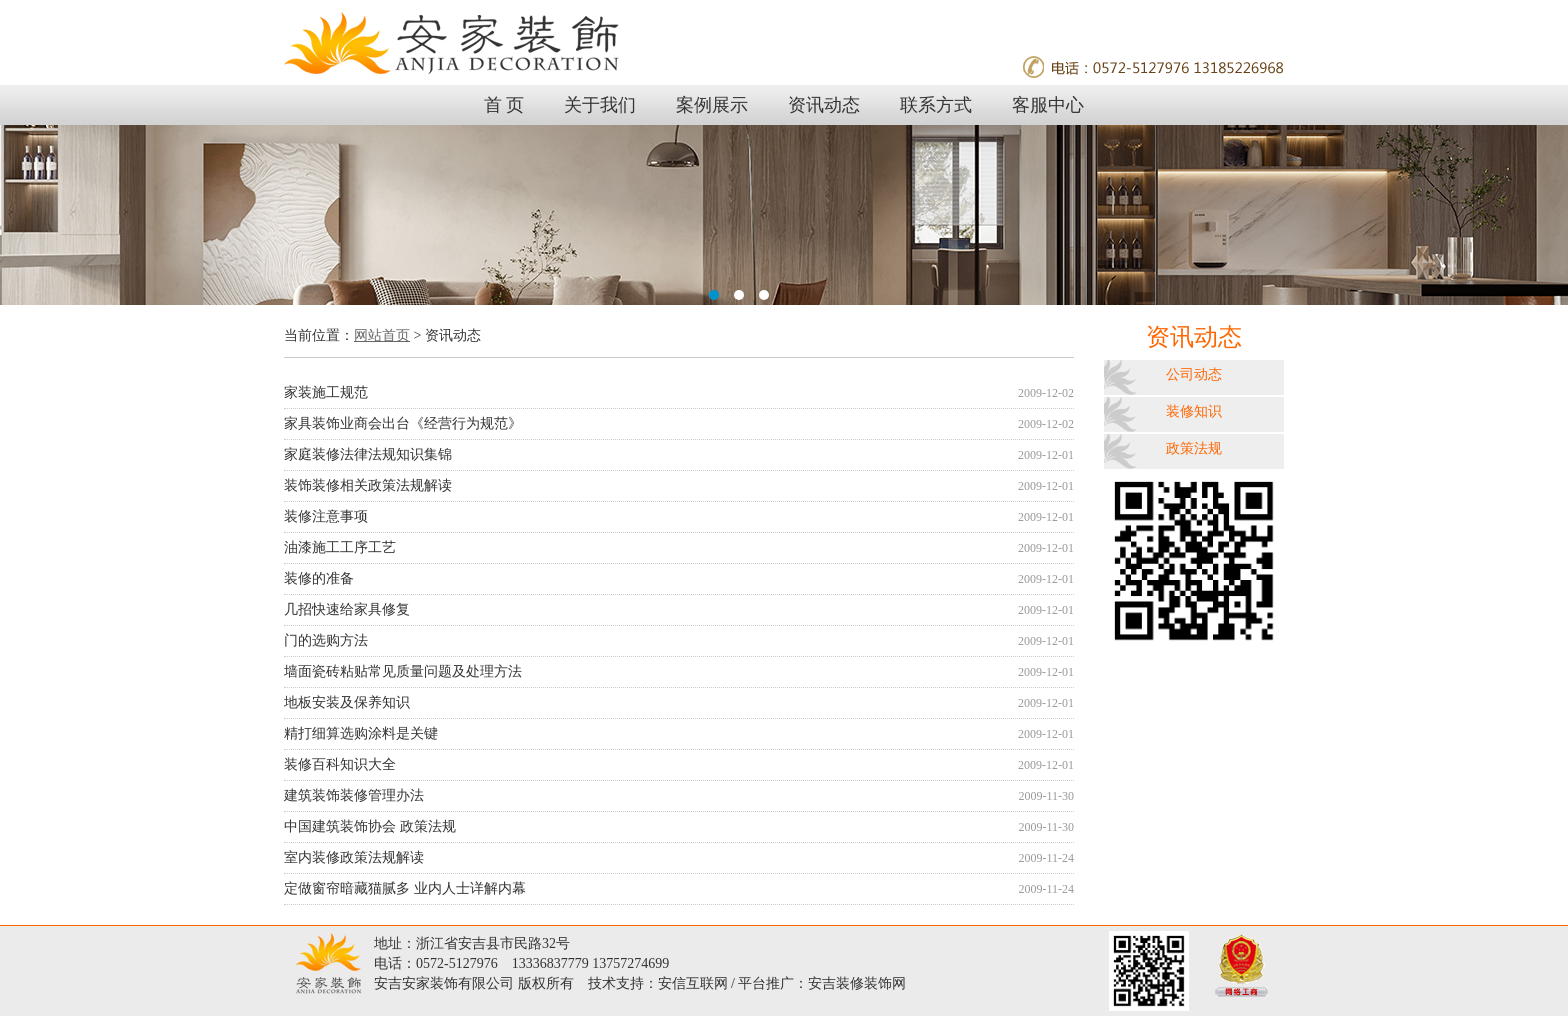 The height and width of the screenshot is (1016, 1568). I want to click on 装饰装修相关政策法规解读, so click(679, 486).